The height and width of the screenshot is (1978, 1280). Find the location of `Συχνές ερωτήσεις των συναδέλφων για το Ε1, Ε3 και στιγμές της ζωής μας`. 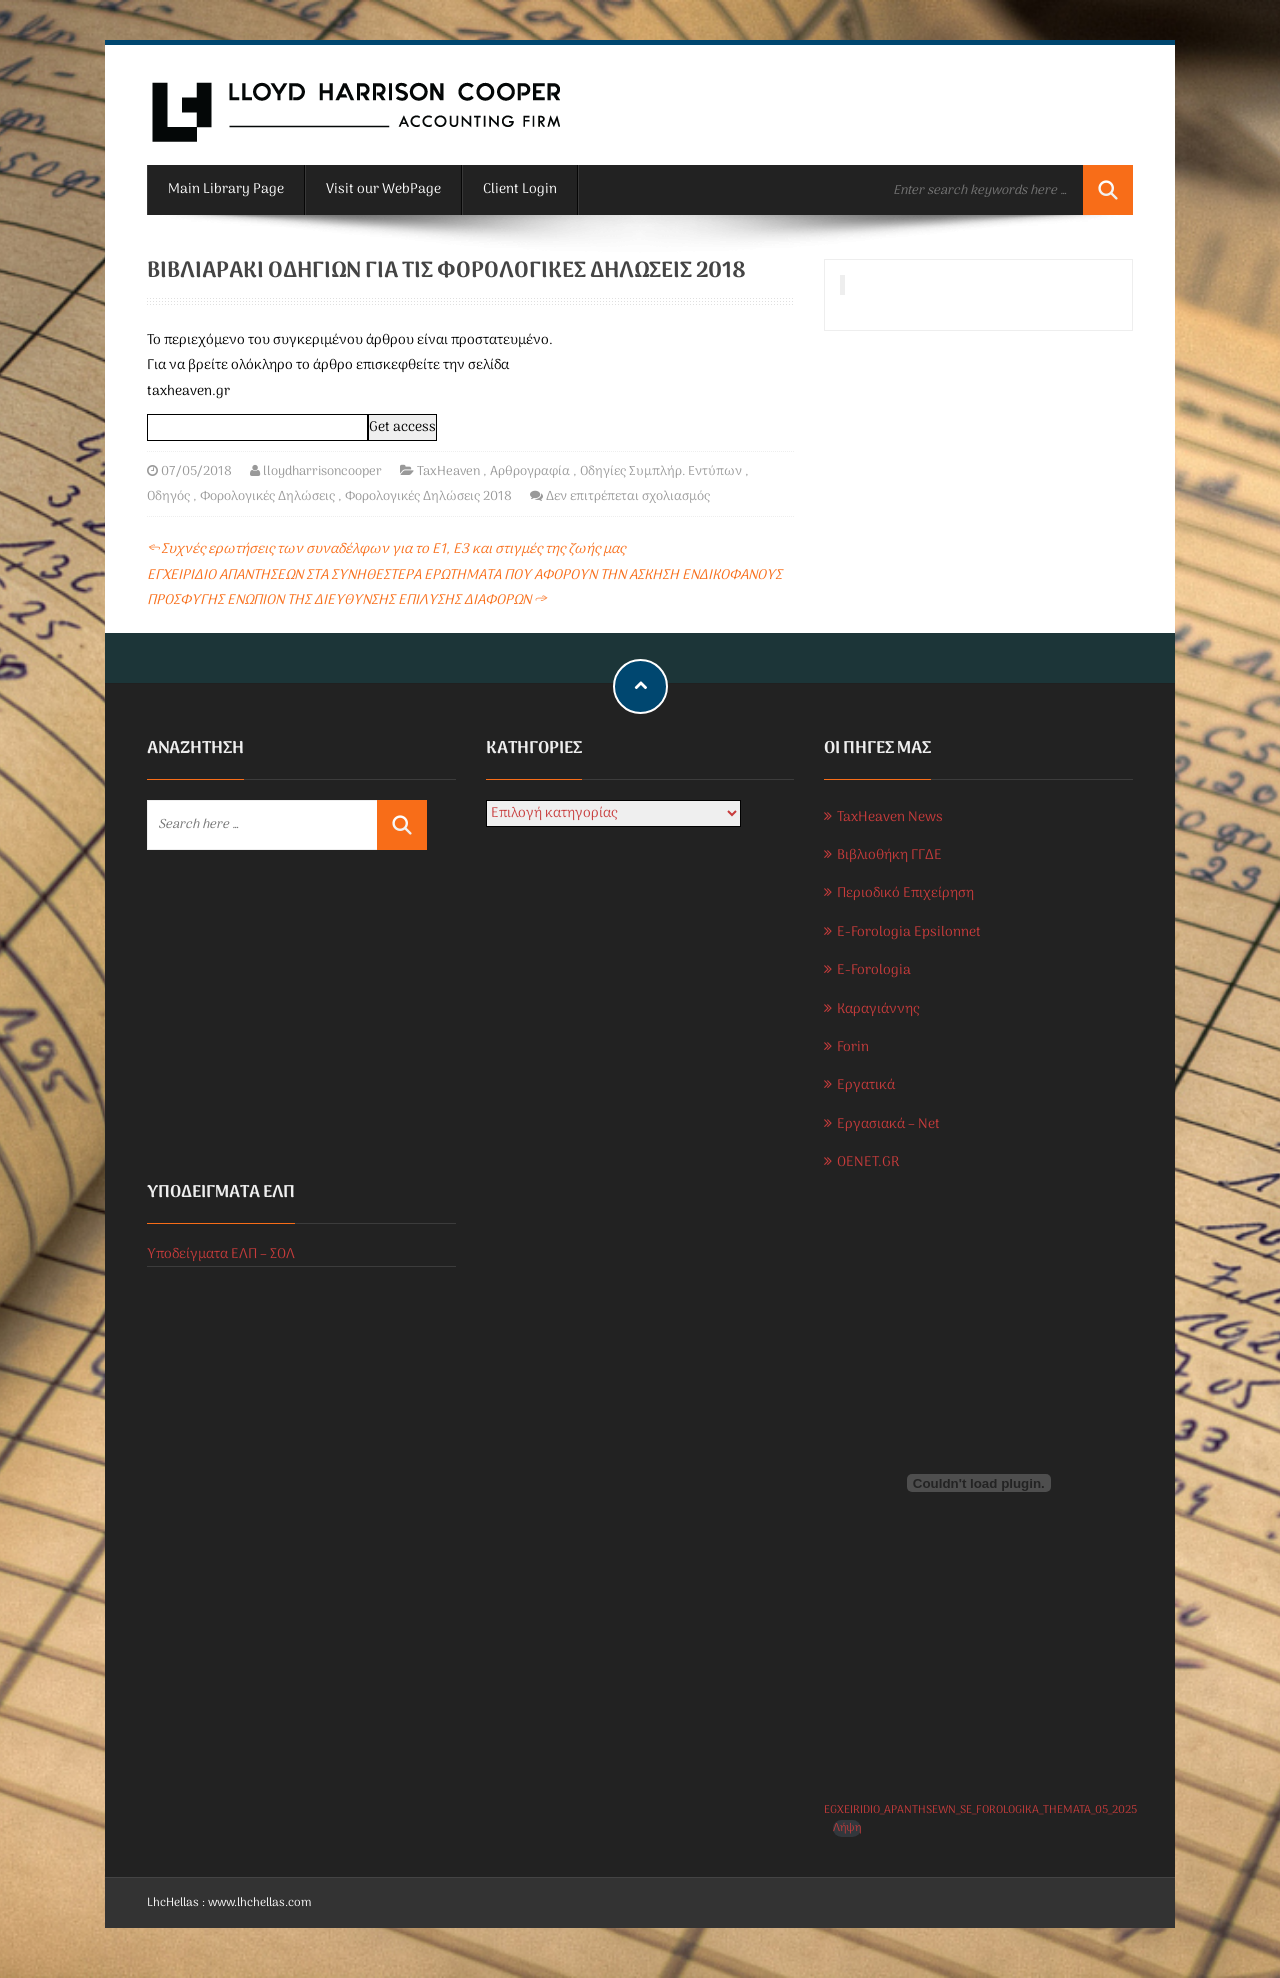

Συχνές ερωτήσεις των συναδέλφων για το Ε1, Ε3 και στιγμές της ζωής μας is located at coordinates (386, 549).